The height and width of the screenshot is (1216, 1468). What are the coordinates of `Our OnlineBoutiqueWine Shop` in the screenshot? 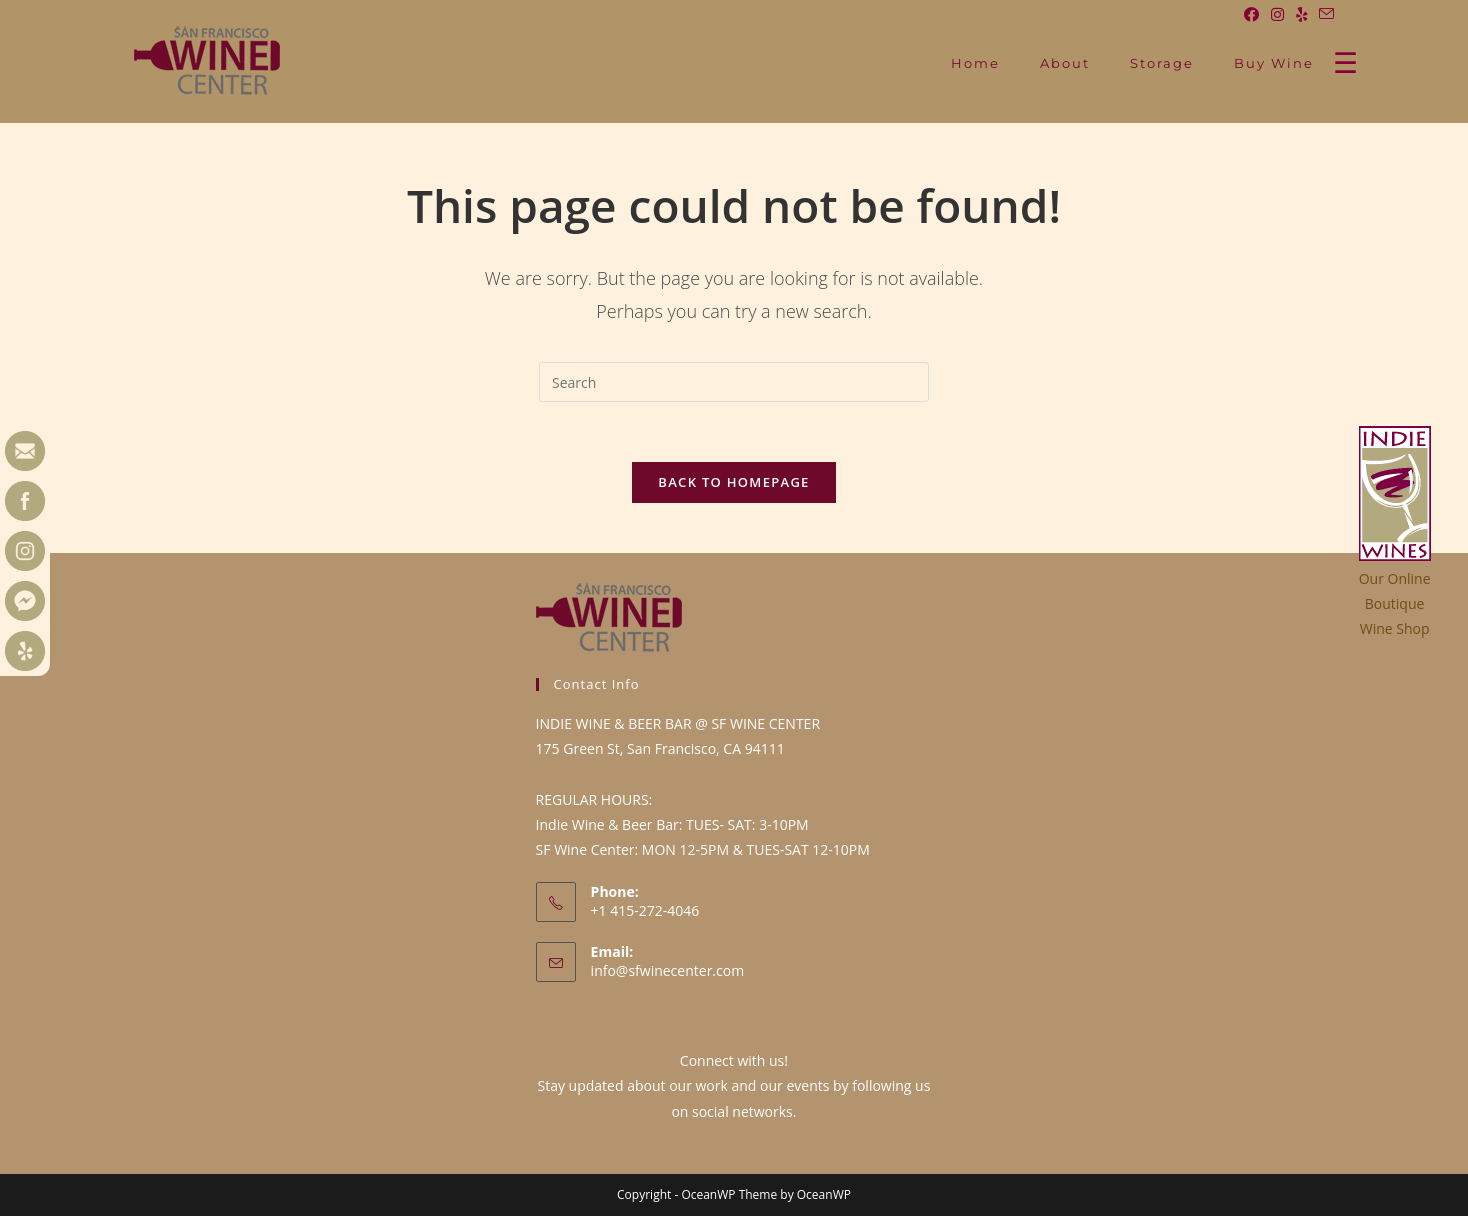 It's located at (1395, 603).